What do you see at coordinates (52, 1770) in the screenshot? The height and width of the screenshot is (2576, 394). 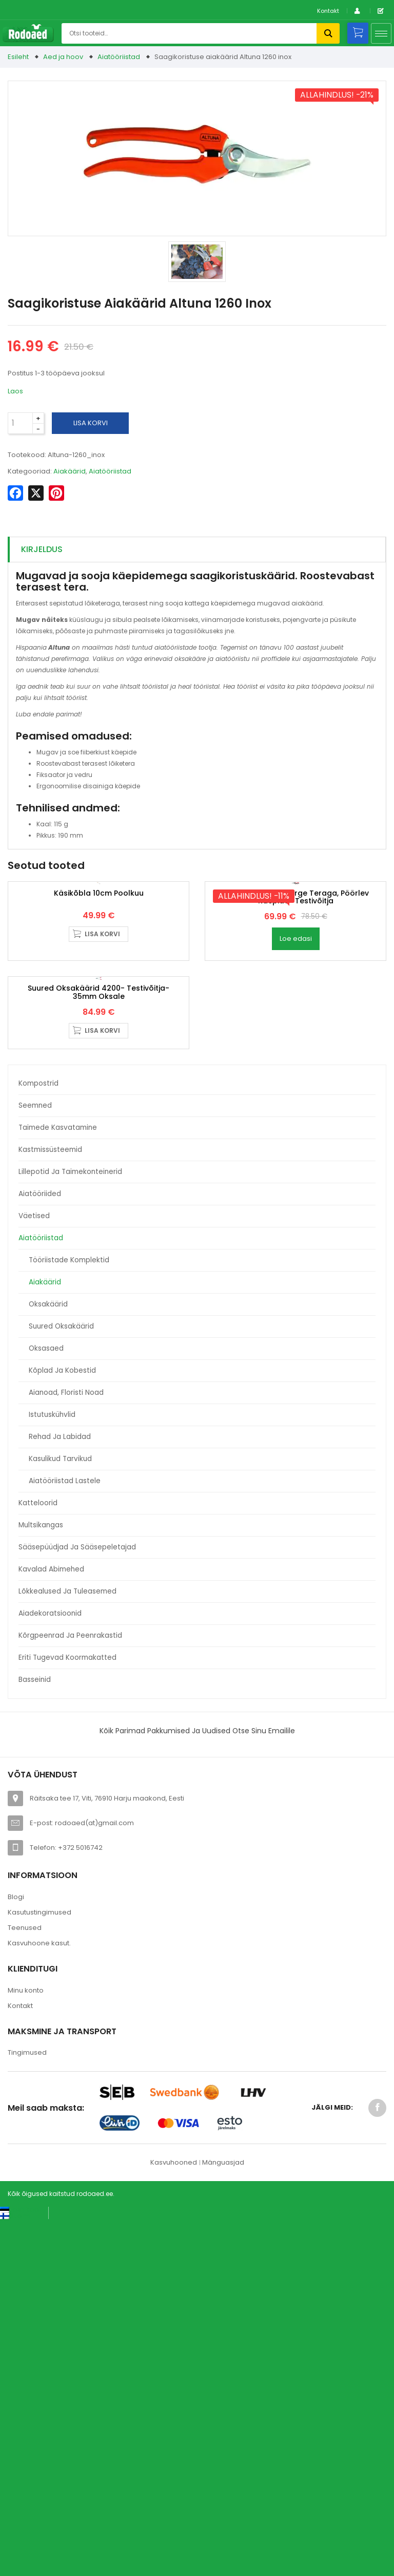 I see `Istutuskühvlid` at bounding box center [52, 1770].